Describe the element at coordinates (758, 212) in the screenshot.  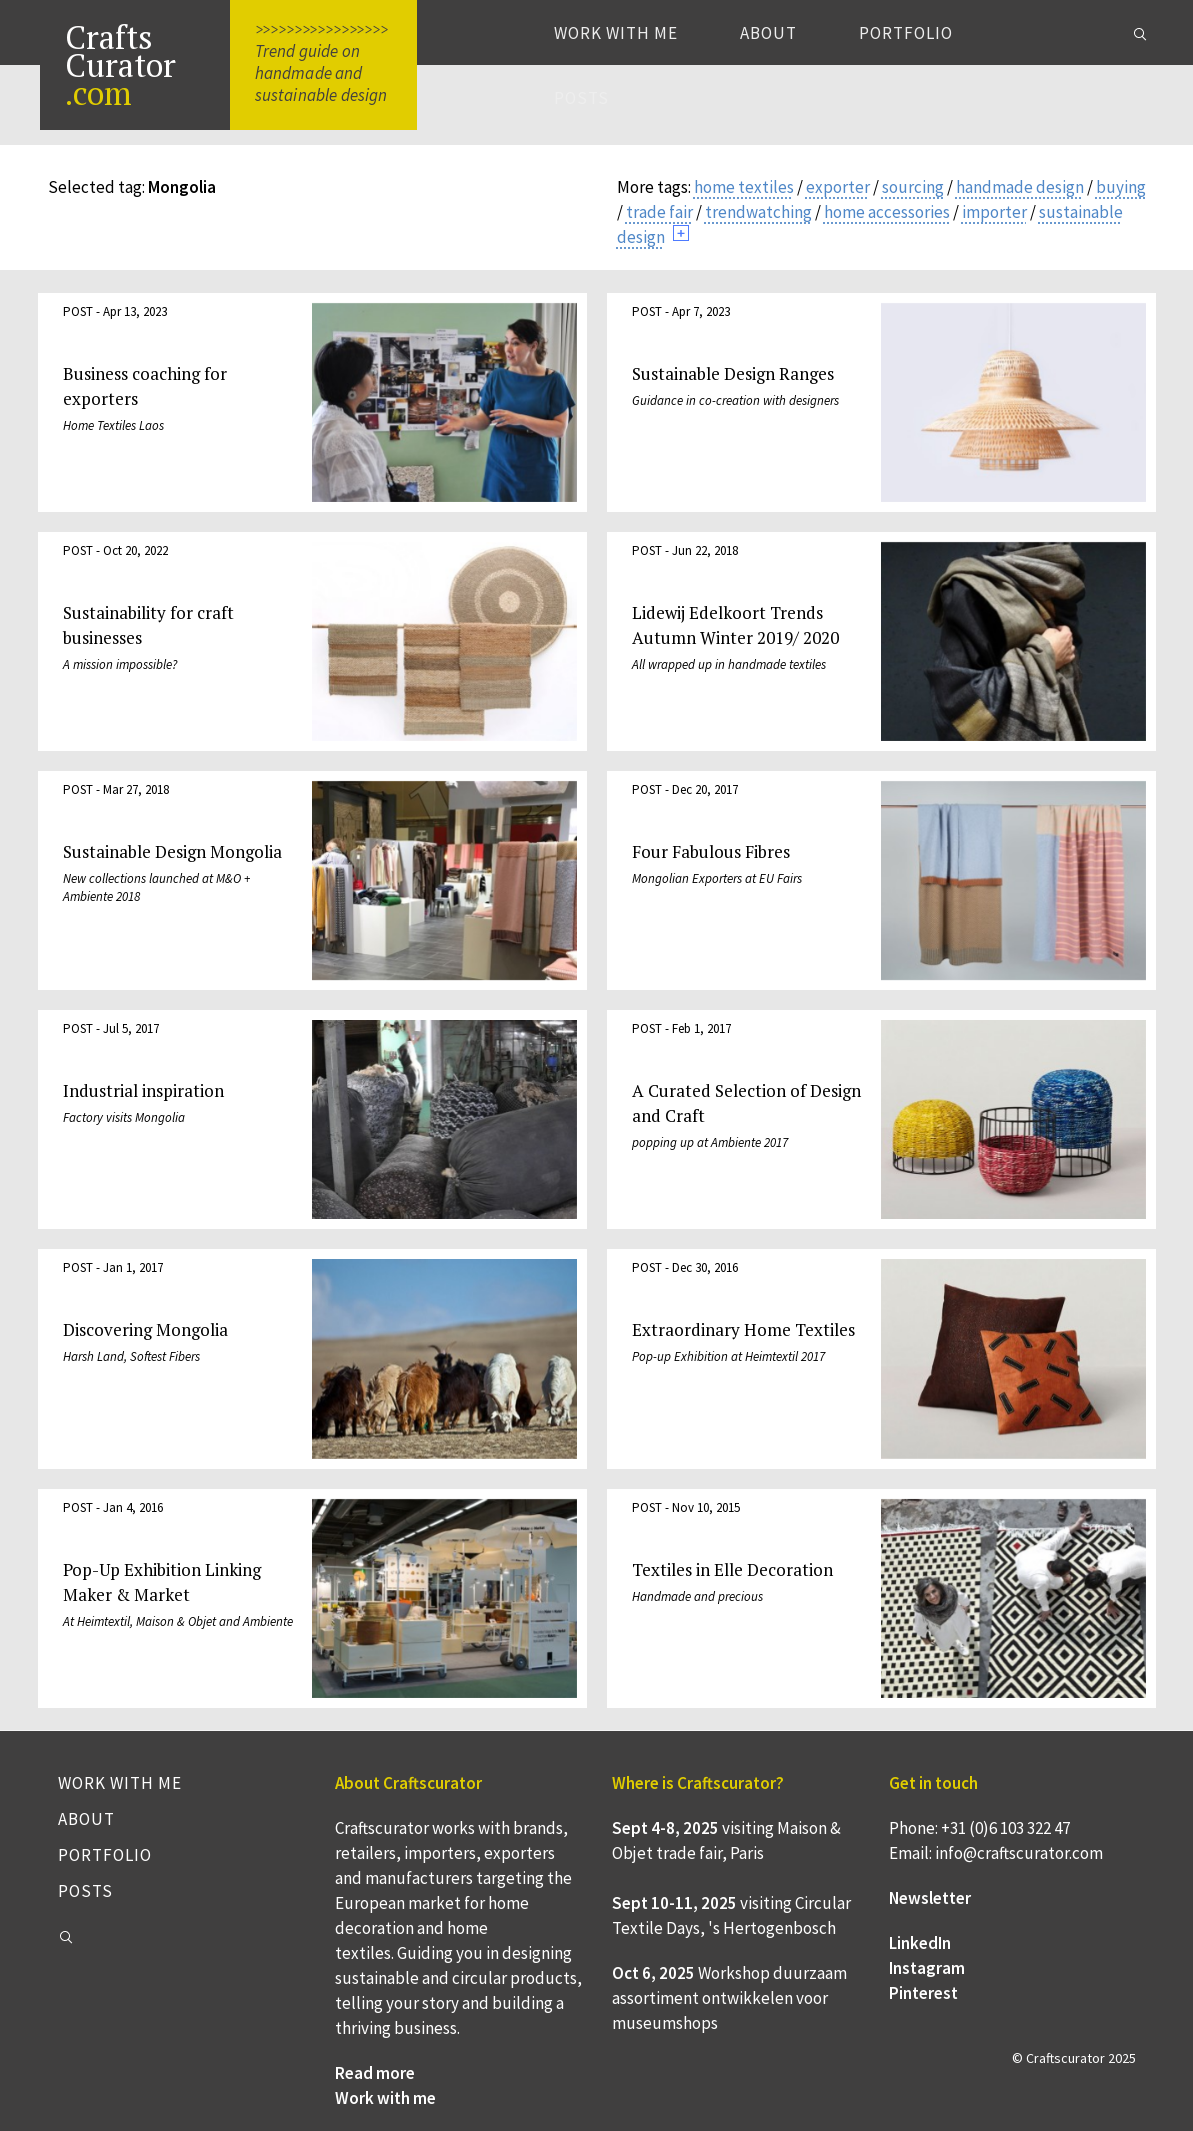
I see `trendwatching` at that location.